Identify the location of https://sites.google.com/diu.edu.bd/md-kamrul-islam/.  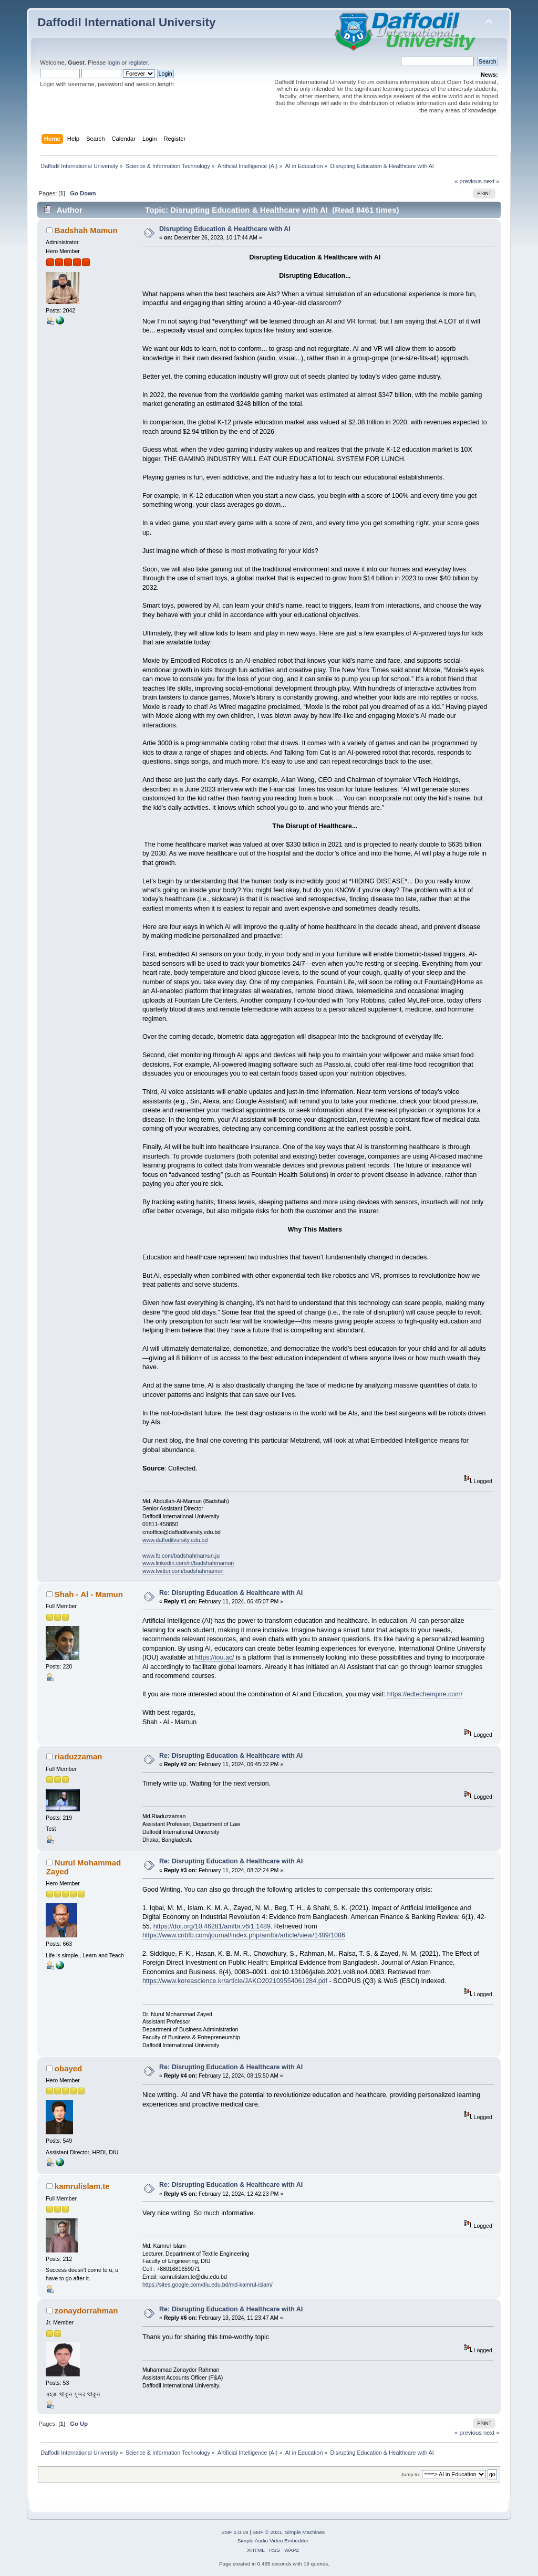
(207, 2284).